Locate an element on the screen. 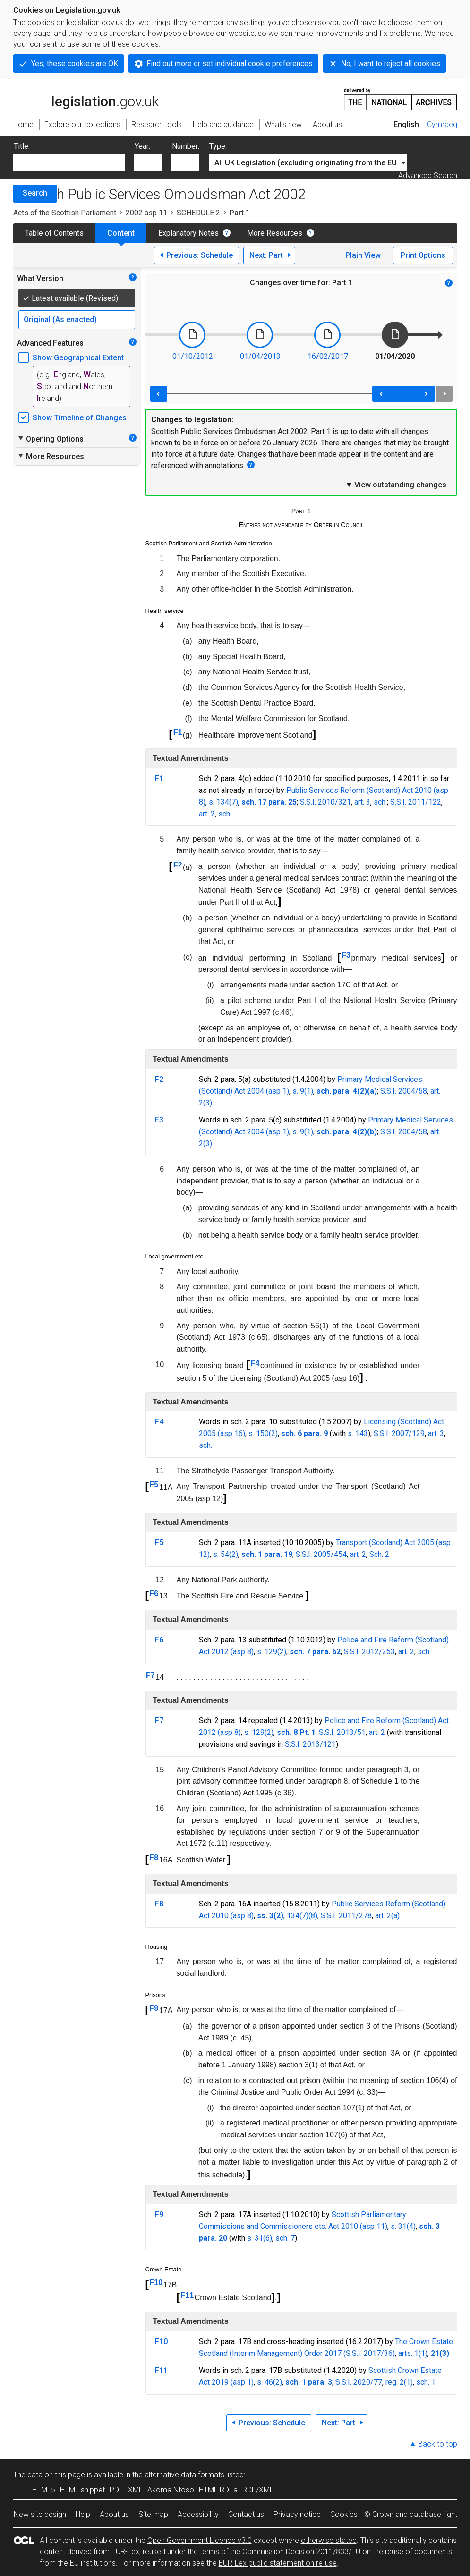 The height and width of the screenshot is (2576, 470). S.S.I. 2005/454 is located at coordinates (321, 1554).